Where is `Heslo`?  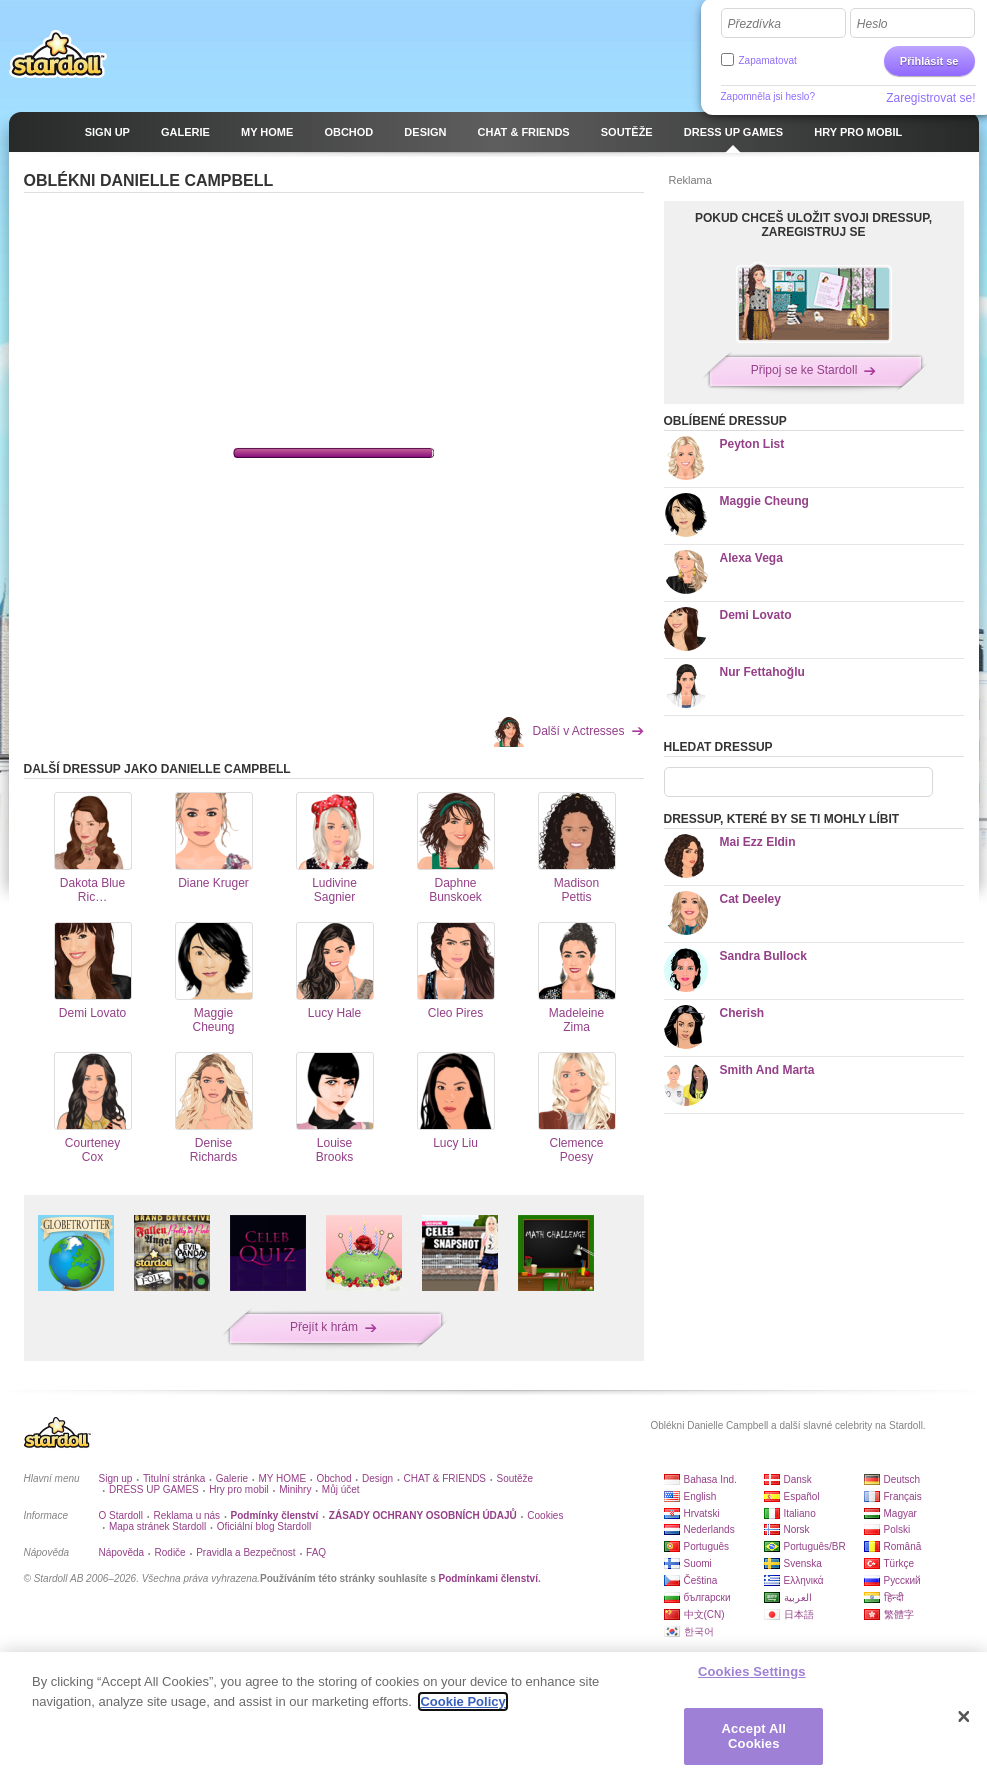
Heslo is located at coordinates (872, 24).